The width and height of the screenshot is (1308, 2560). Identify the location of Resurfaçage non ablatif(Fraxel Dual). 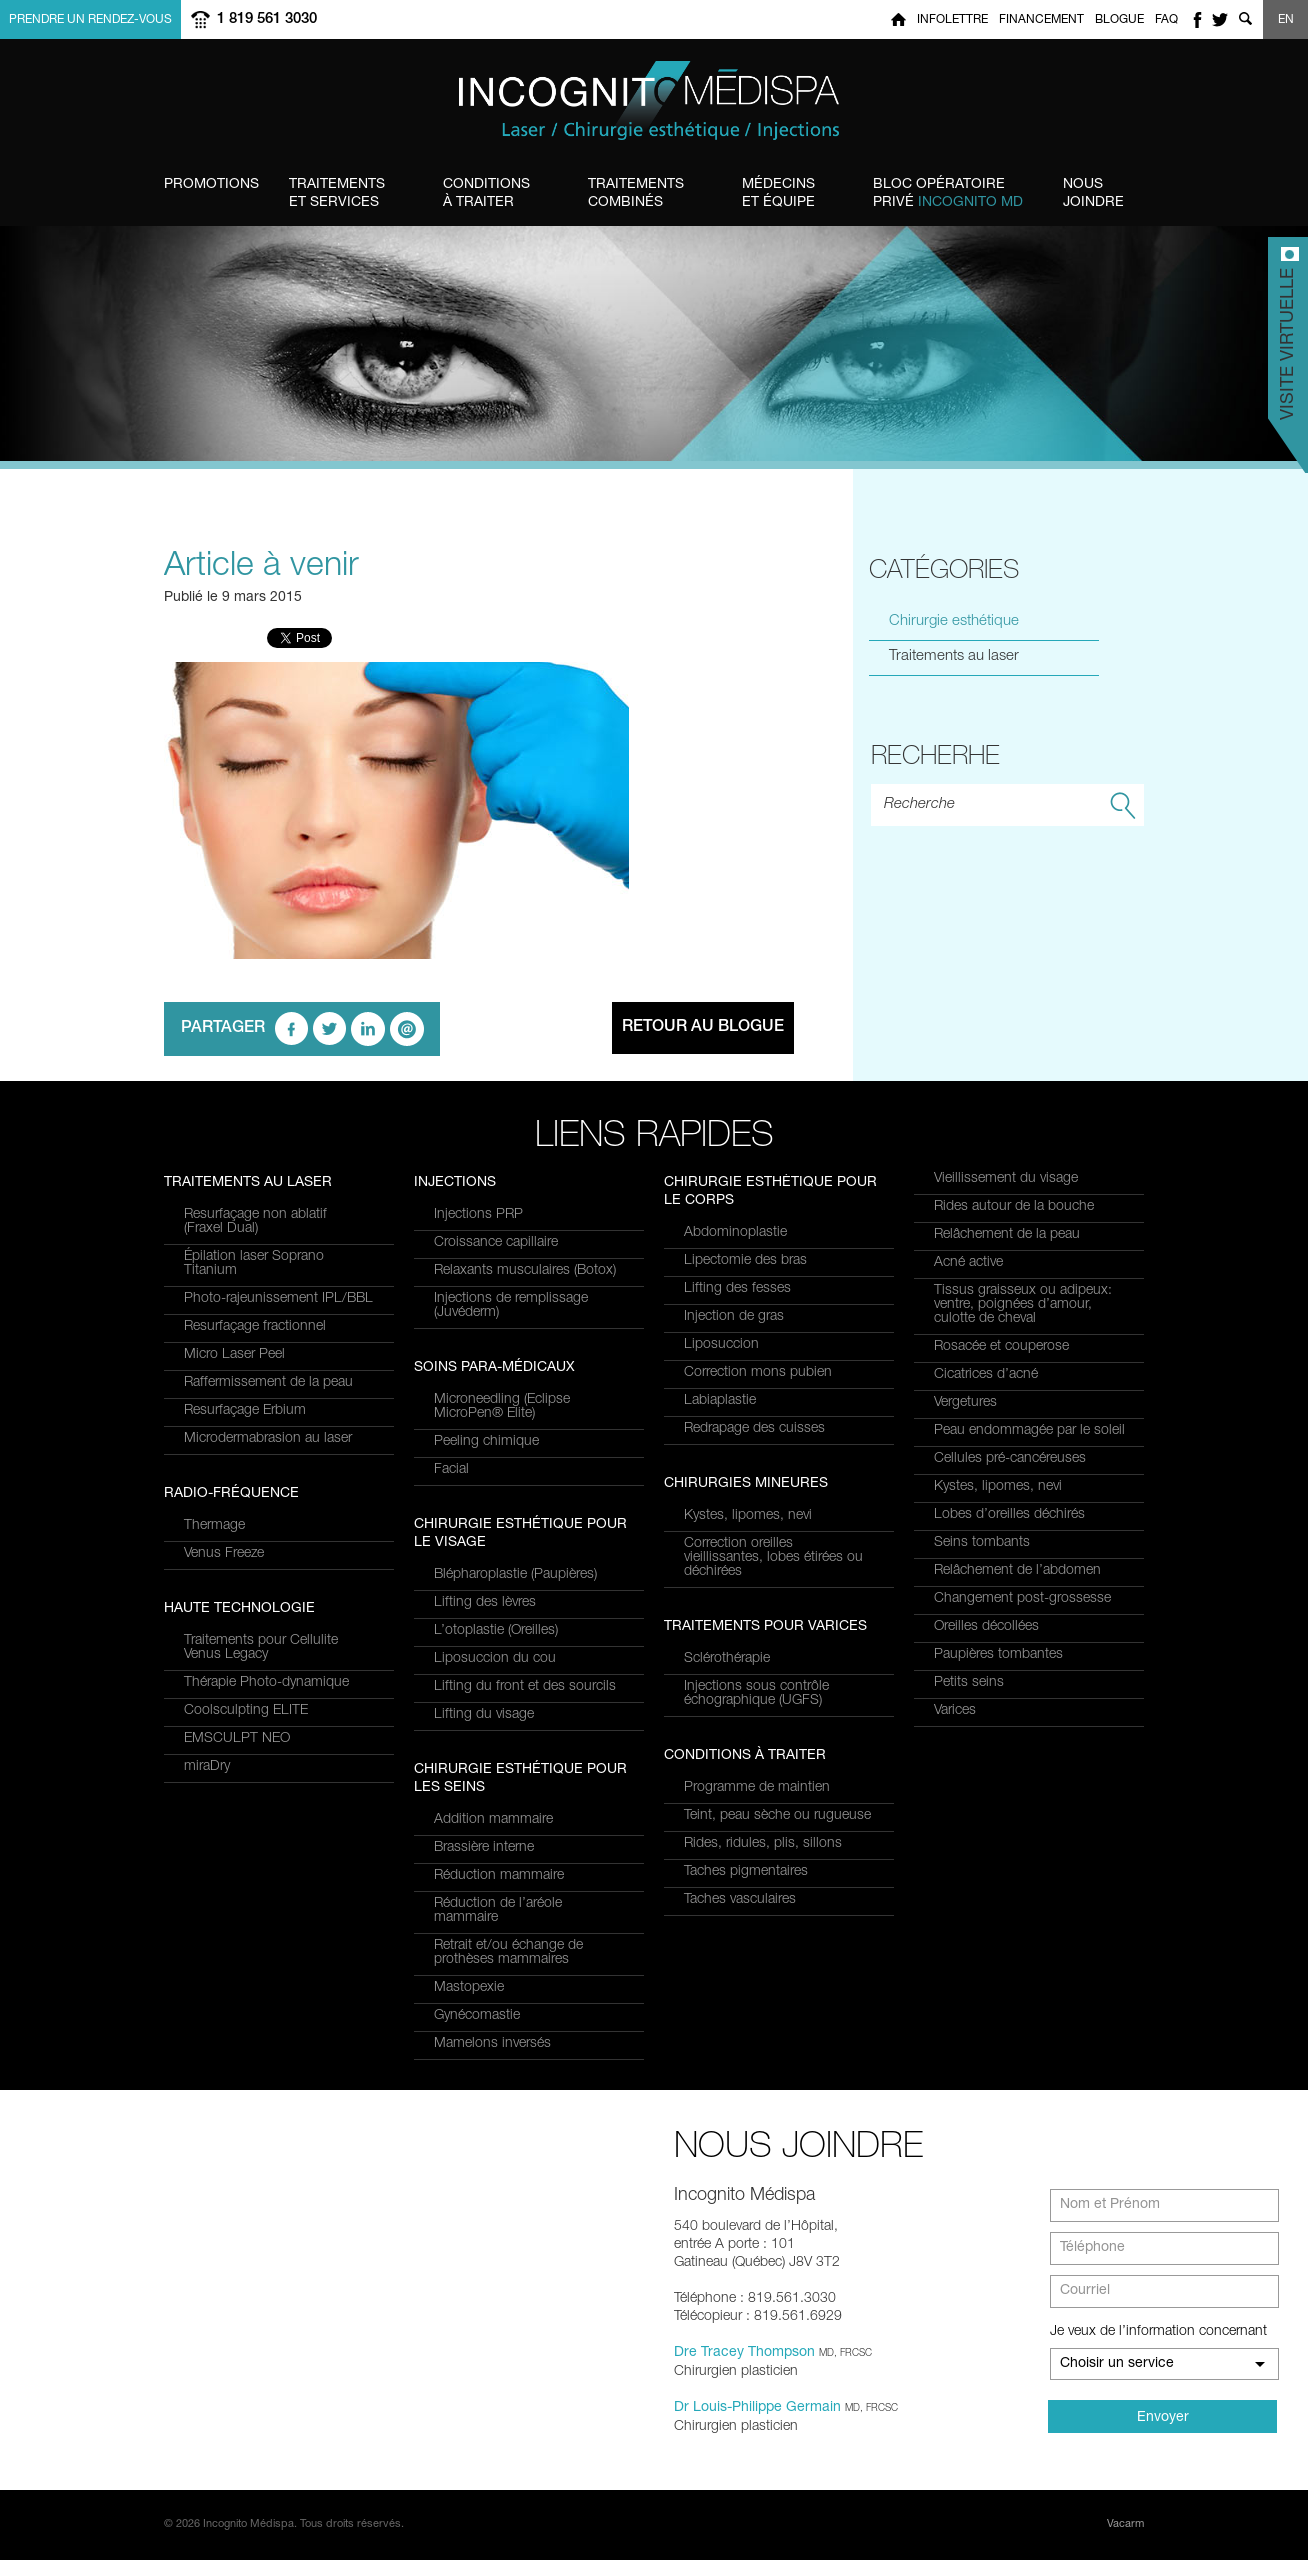
(255, 1222).